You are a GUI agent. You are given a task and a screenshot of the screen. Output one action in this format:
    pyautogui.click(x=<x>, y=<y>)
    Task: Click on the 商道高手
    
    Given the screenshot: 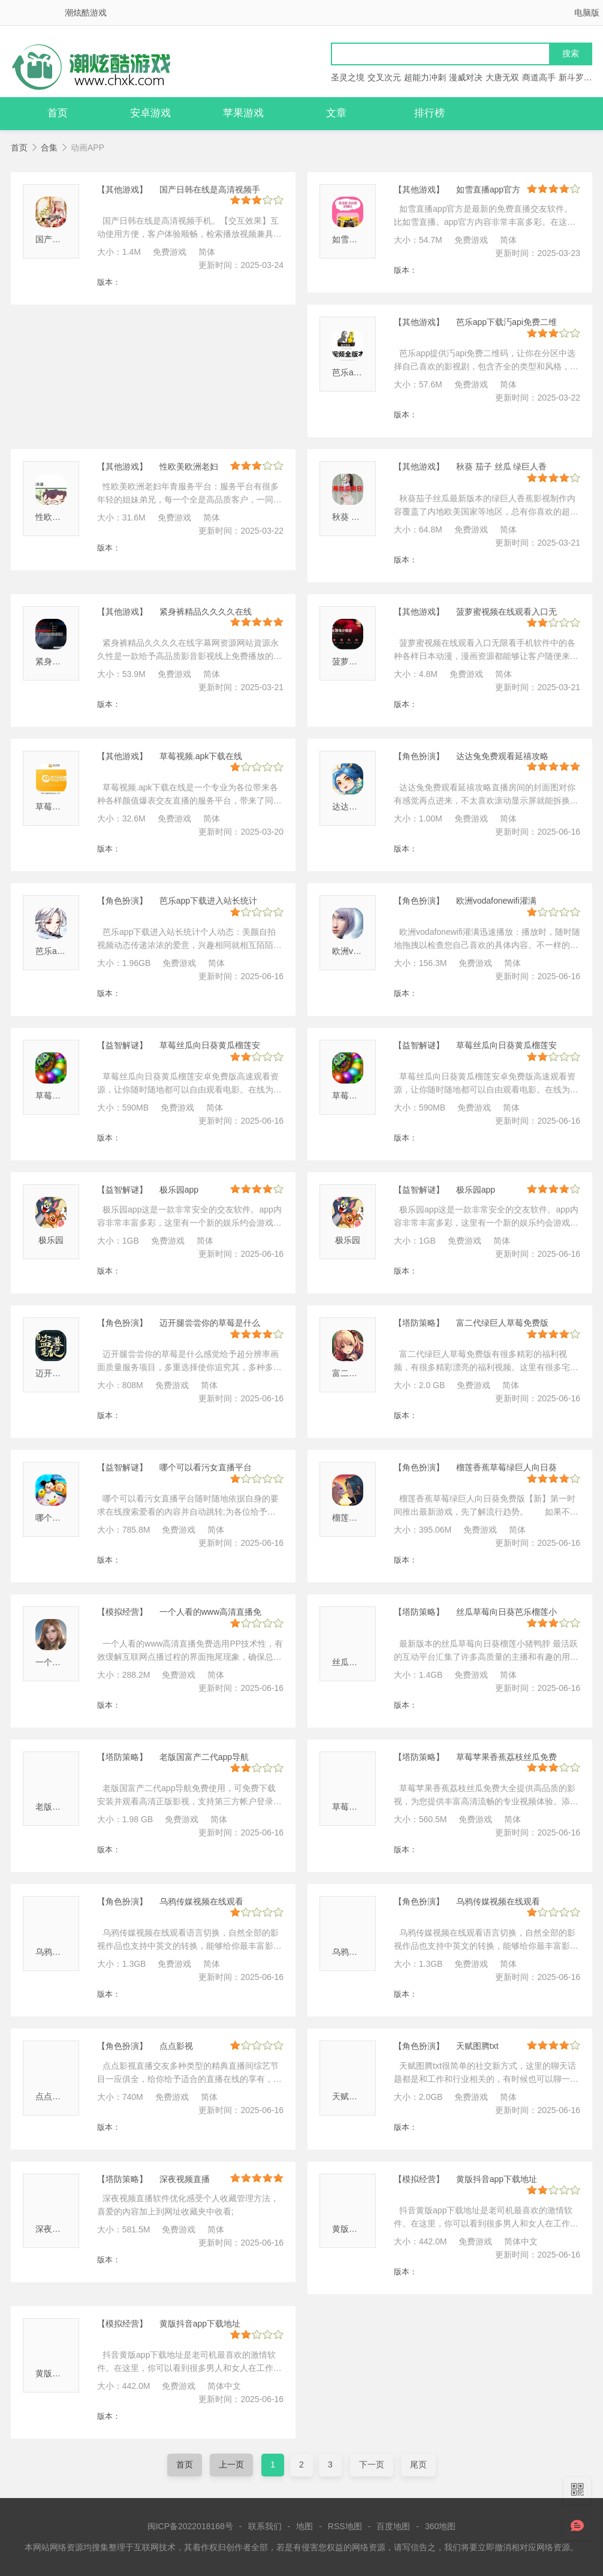 What is the action you would take?
    pyautogui.click(x=539, y=77)
    